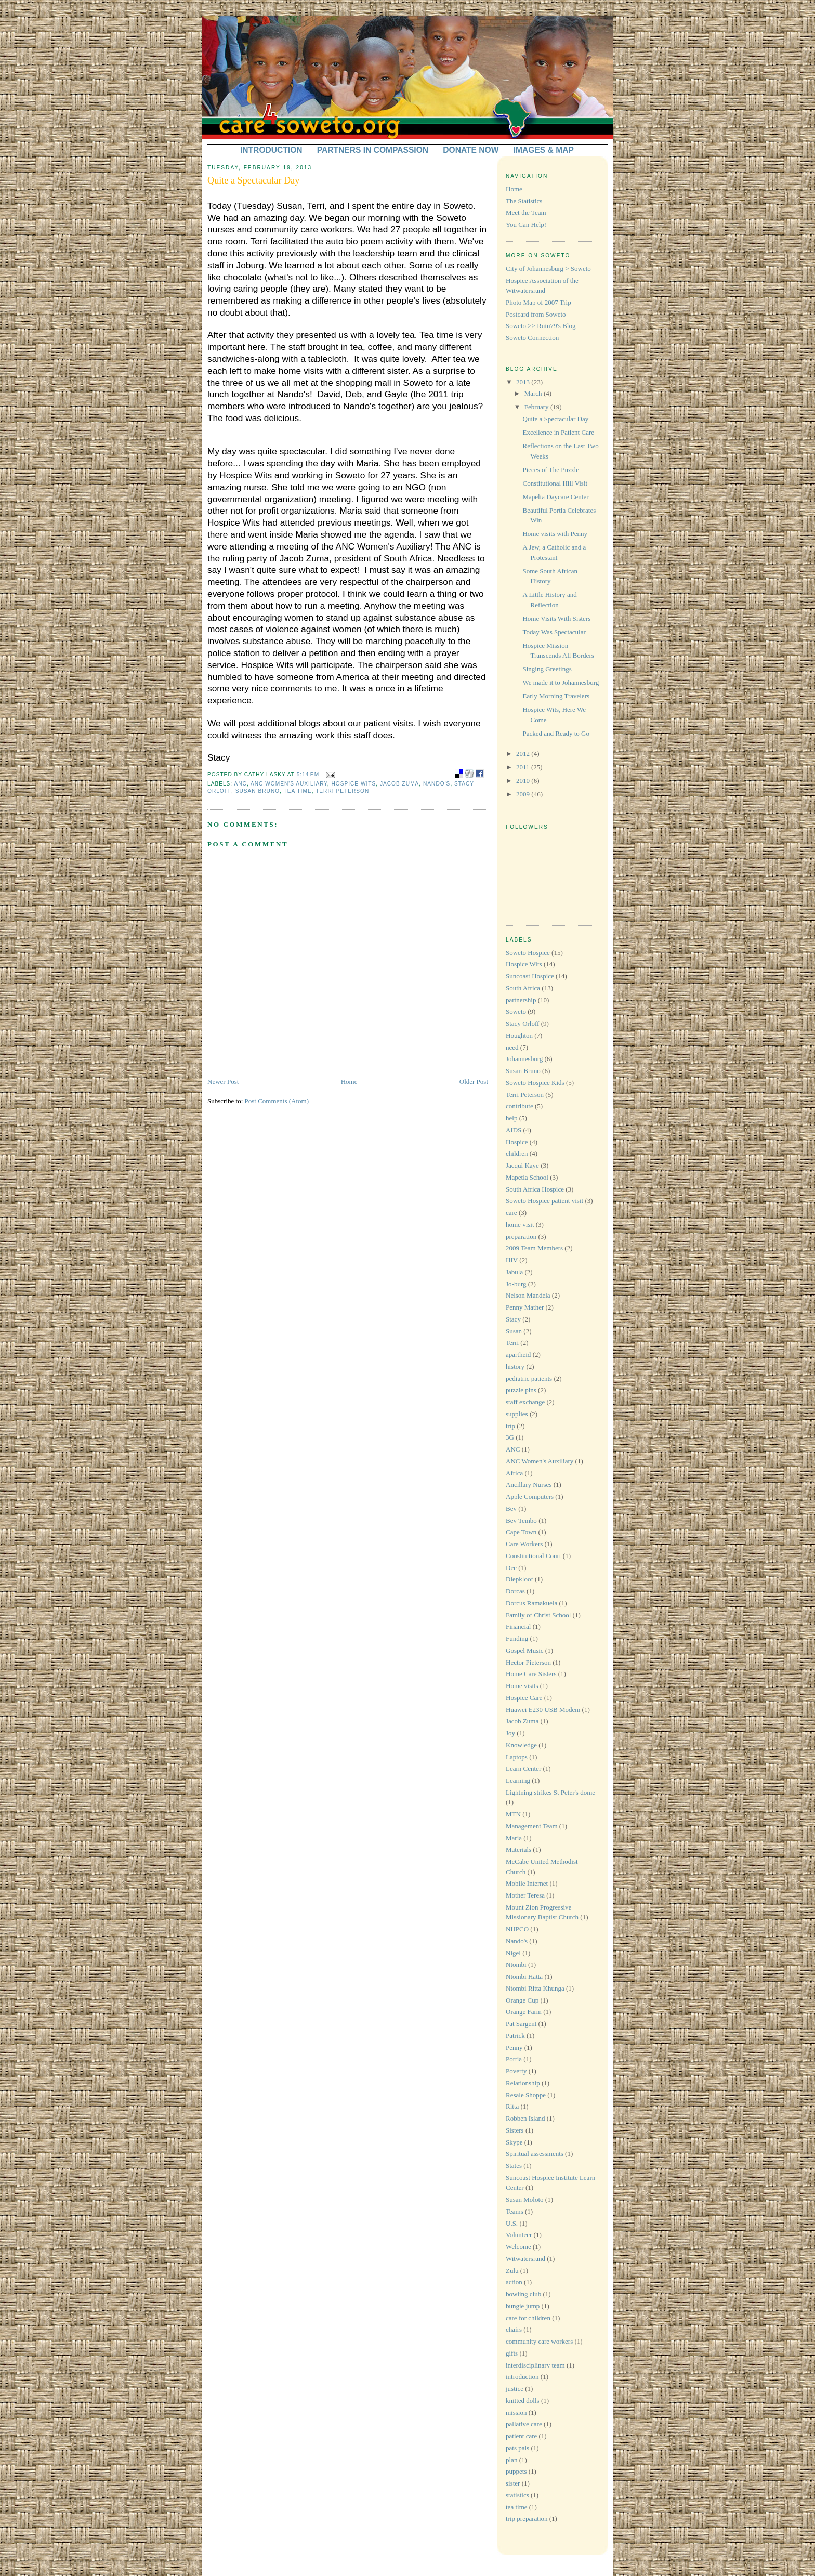  What do you see at coordinates (514, 2142) in the screenshot?
I see `Skype` at bounding box center [514, 2142].